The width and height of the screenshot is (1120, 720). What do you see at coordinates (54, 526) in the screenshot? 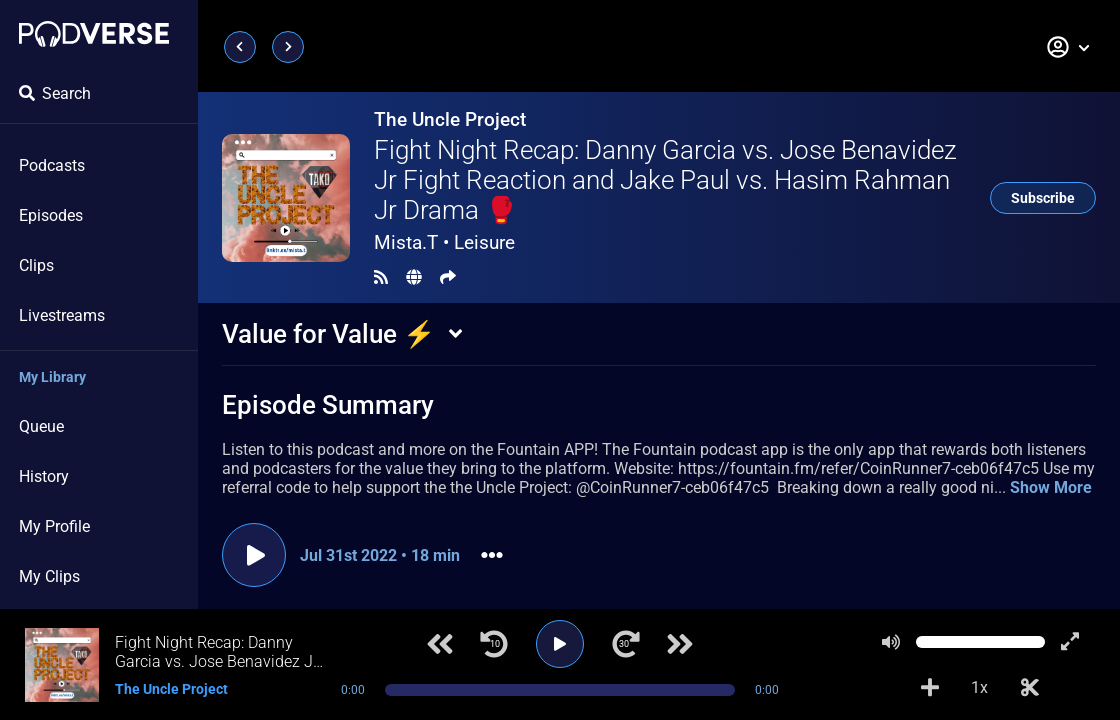
I see `My Profile` at bounding box center [54, 526].